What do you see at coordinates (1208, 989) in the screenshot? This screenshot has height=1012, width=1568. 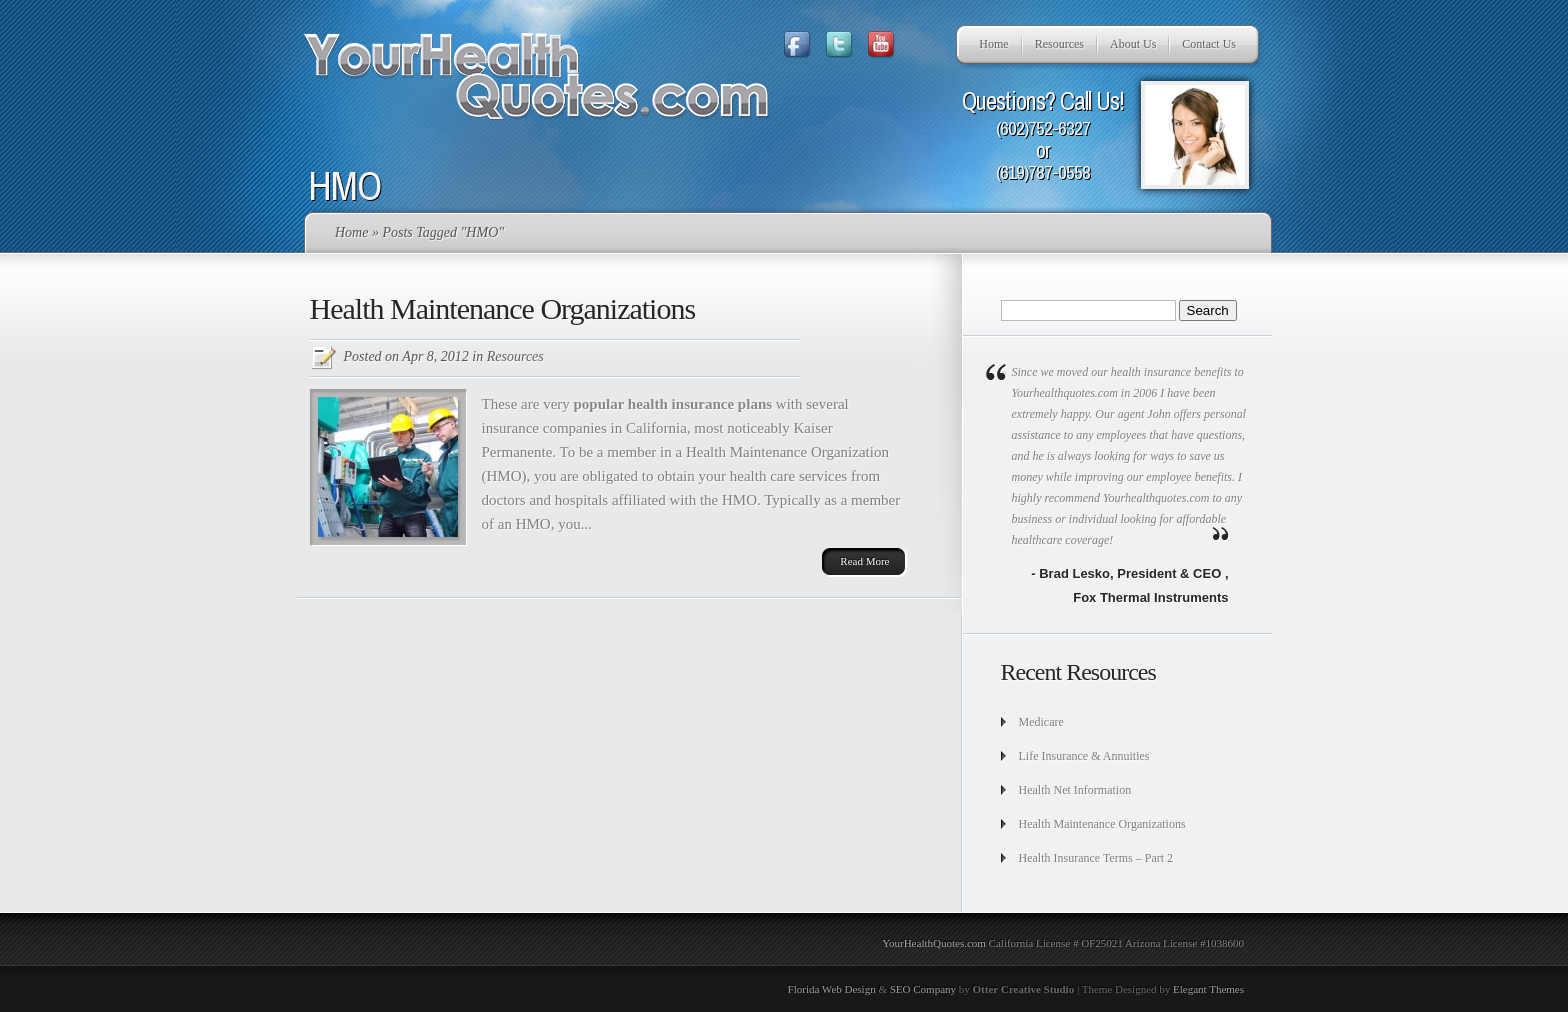 I see `Elegant Themes` at bounding box center [1208, 989].